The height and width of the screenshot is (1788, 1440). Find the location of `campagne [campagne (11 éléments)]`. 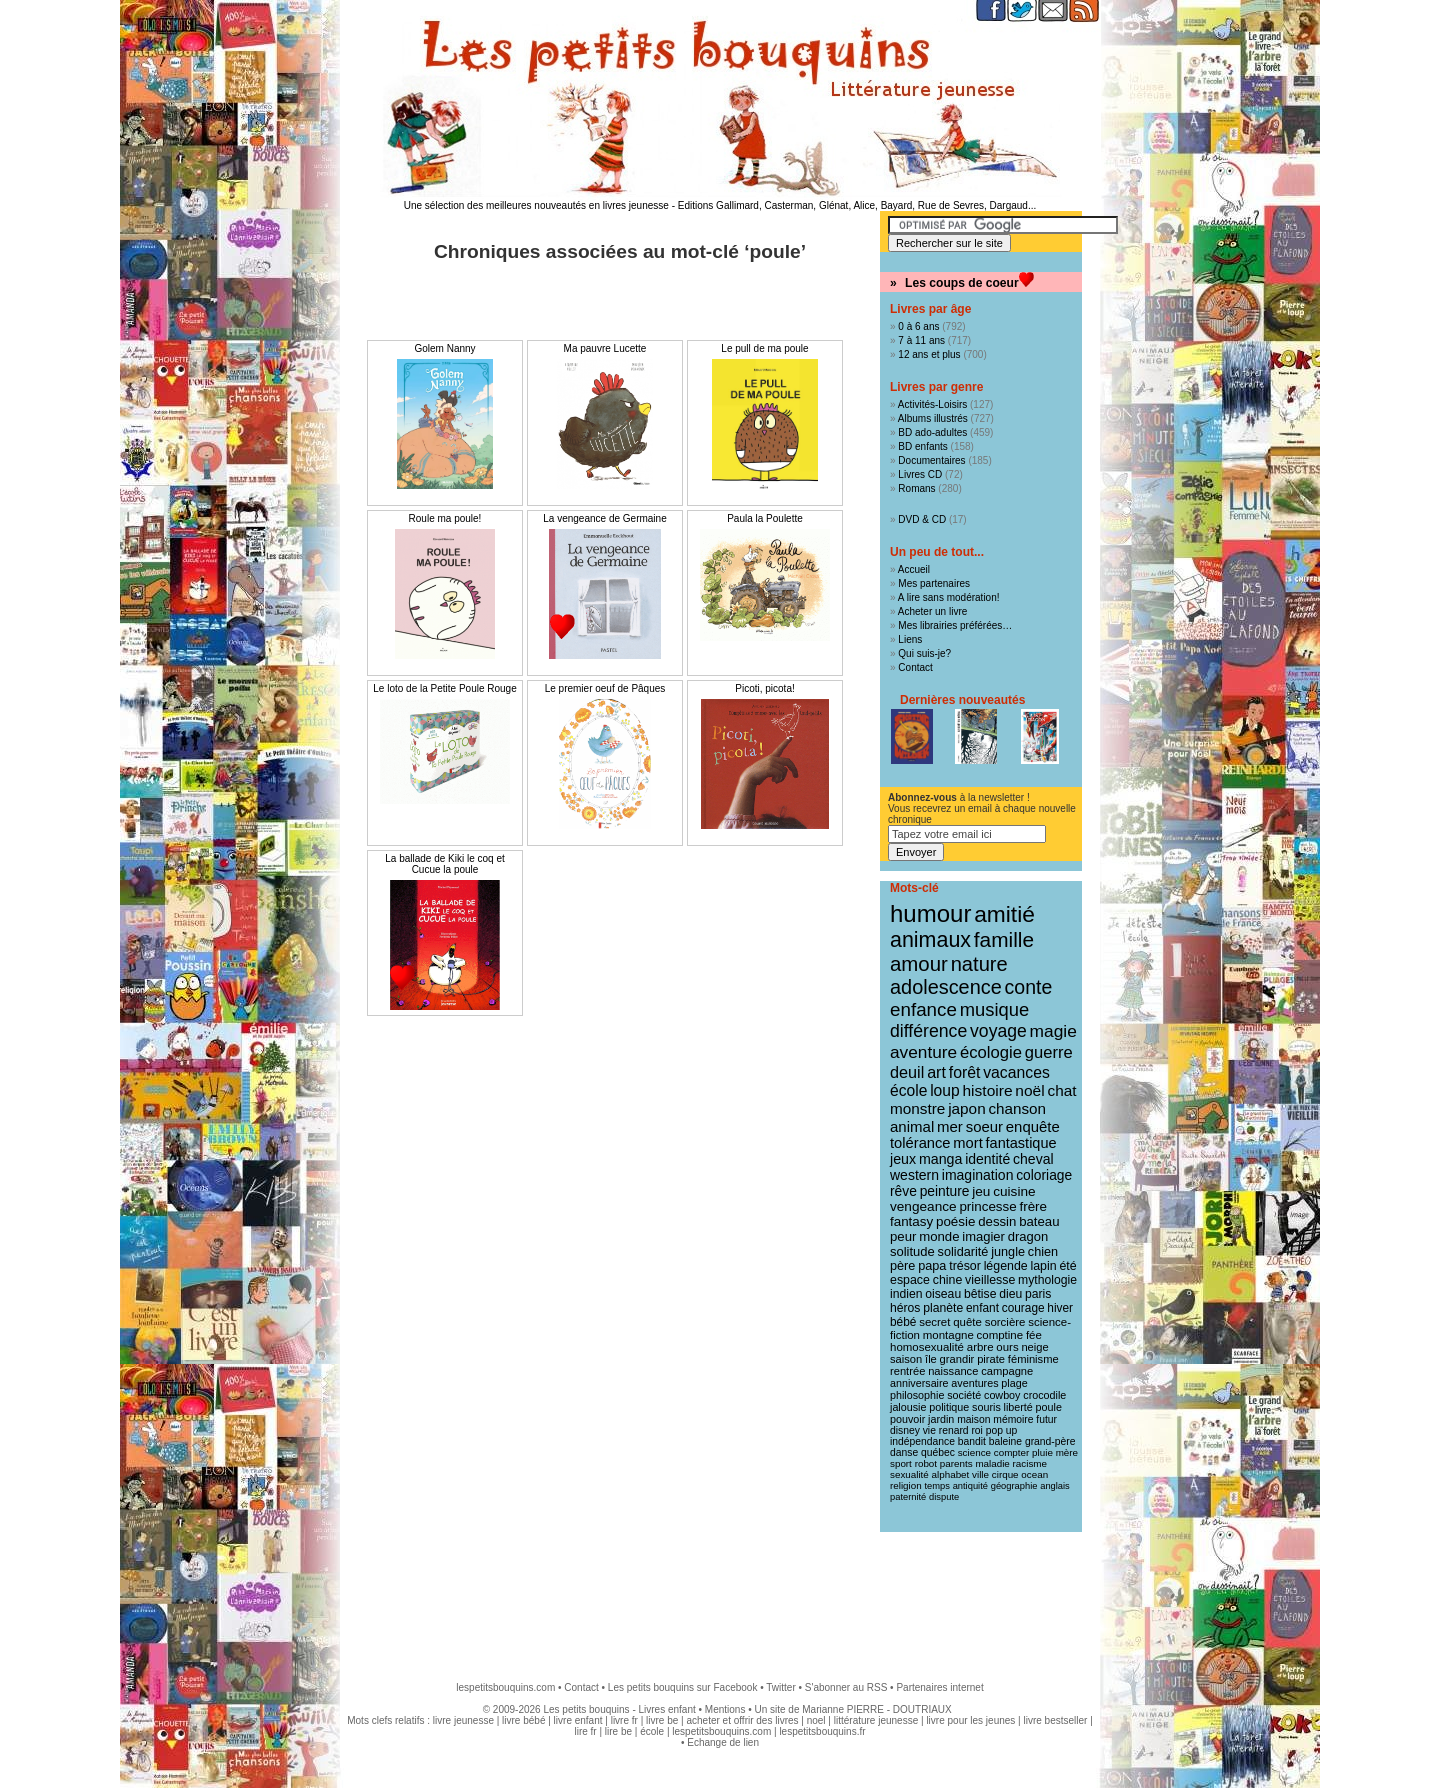

campagne [campagne (11 éléments)] is located at coordinates (1007, 1371).